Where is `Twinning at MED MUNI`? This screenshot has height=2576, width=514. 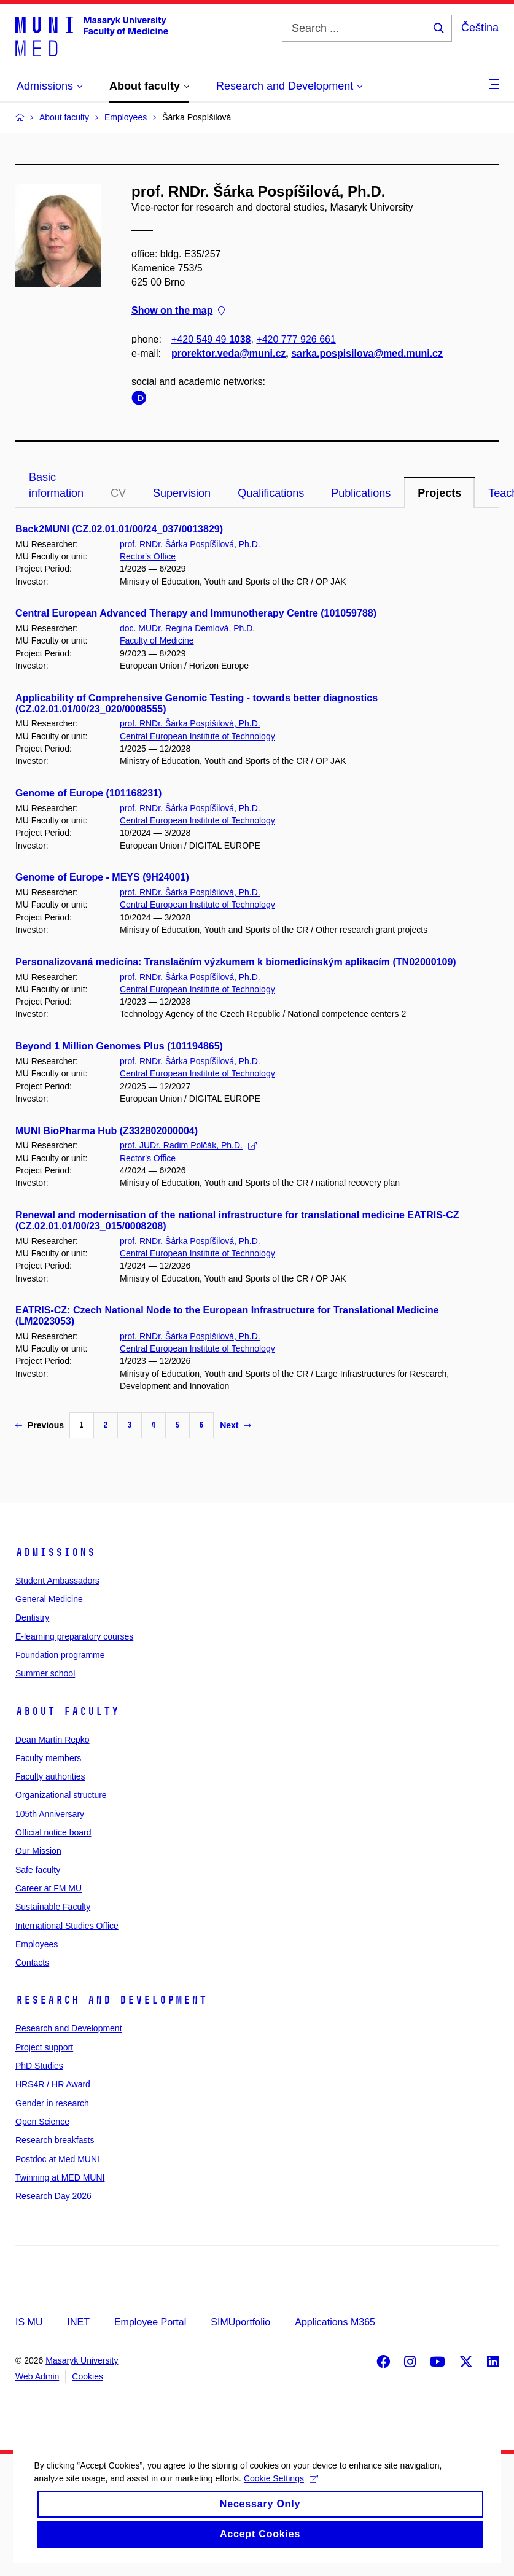 Twinning at MED MUNI is located at coordinates (59, 2177).